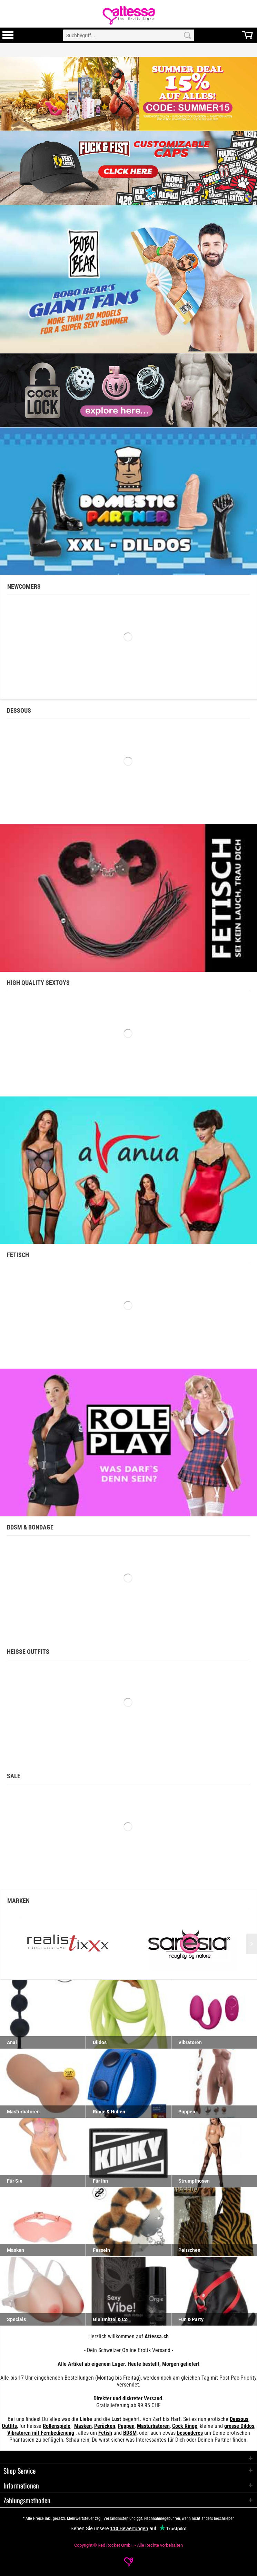 This screenshot has width=257, height=2576. I want to click on Cock Ringe, so click(184, 2426).